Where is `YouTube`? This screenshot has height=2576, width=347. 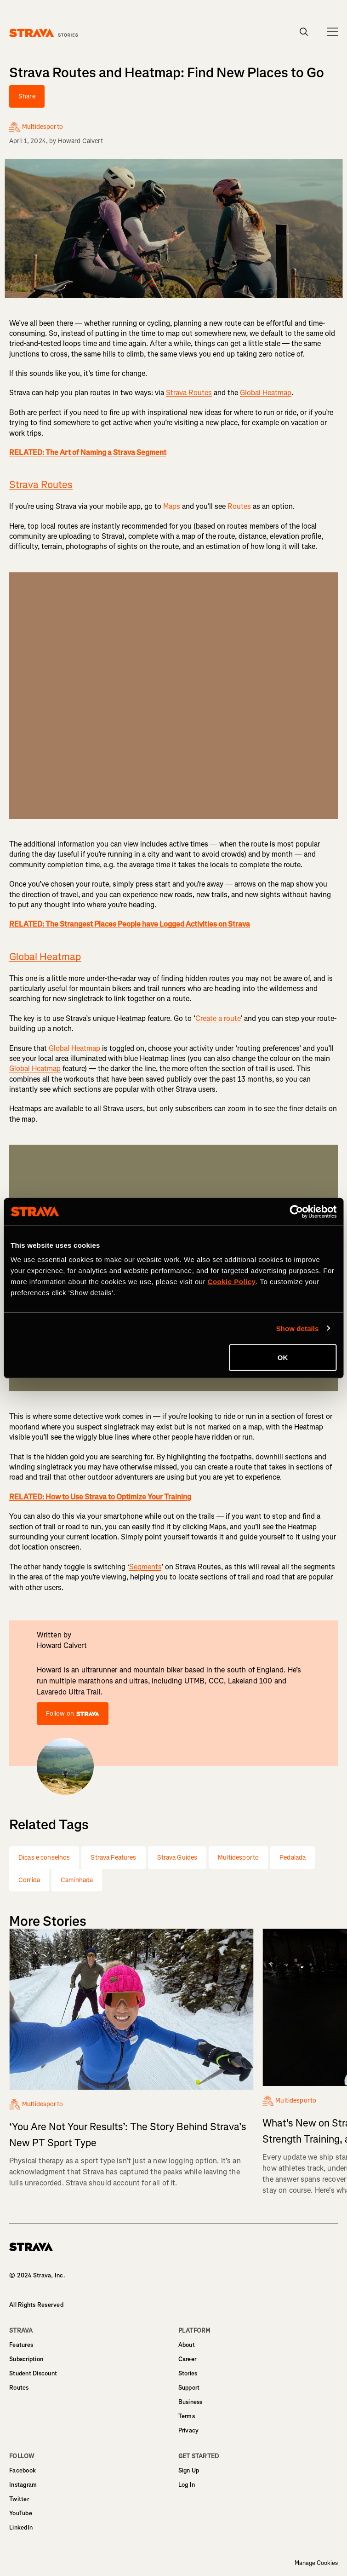 YouTube is located at coordinates (20, 2513).